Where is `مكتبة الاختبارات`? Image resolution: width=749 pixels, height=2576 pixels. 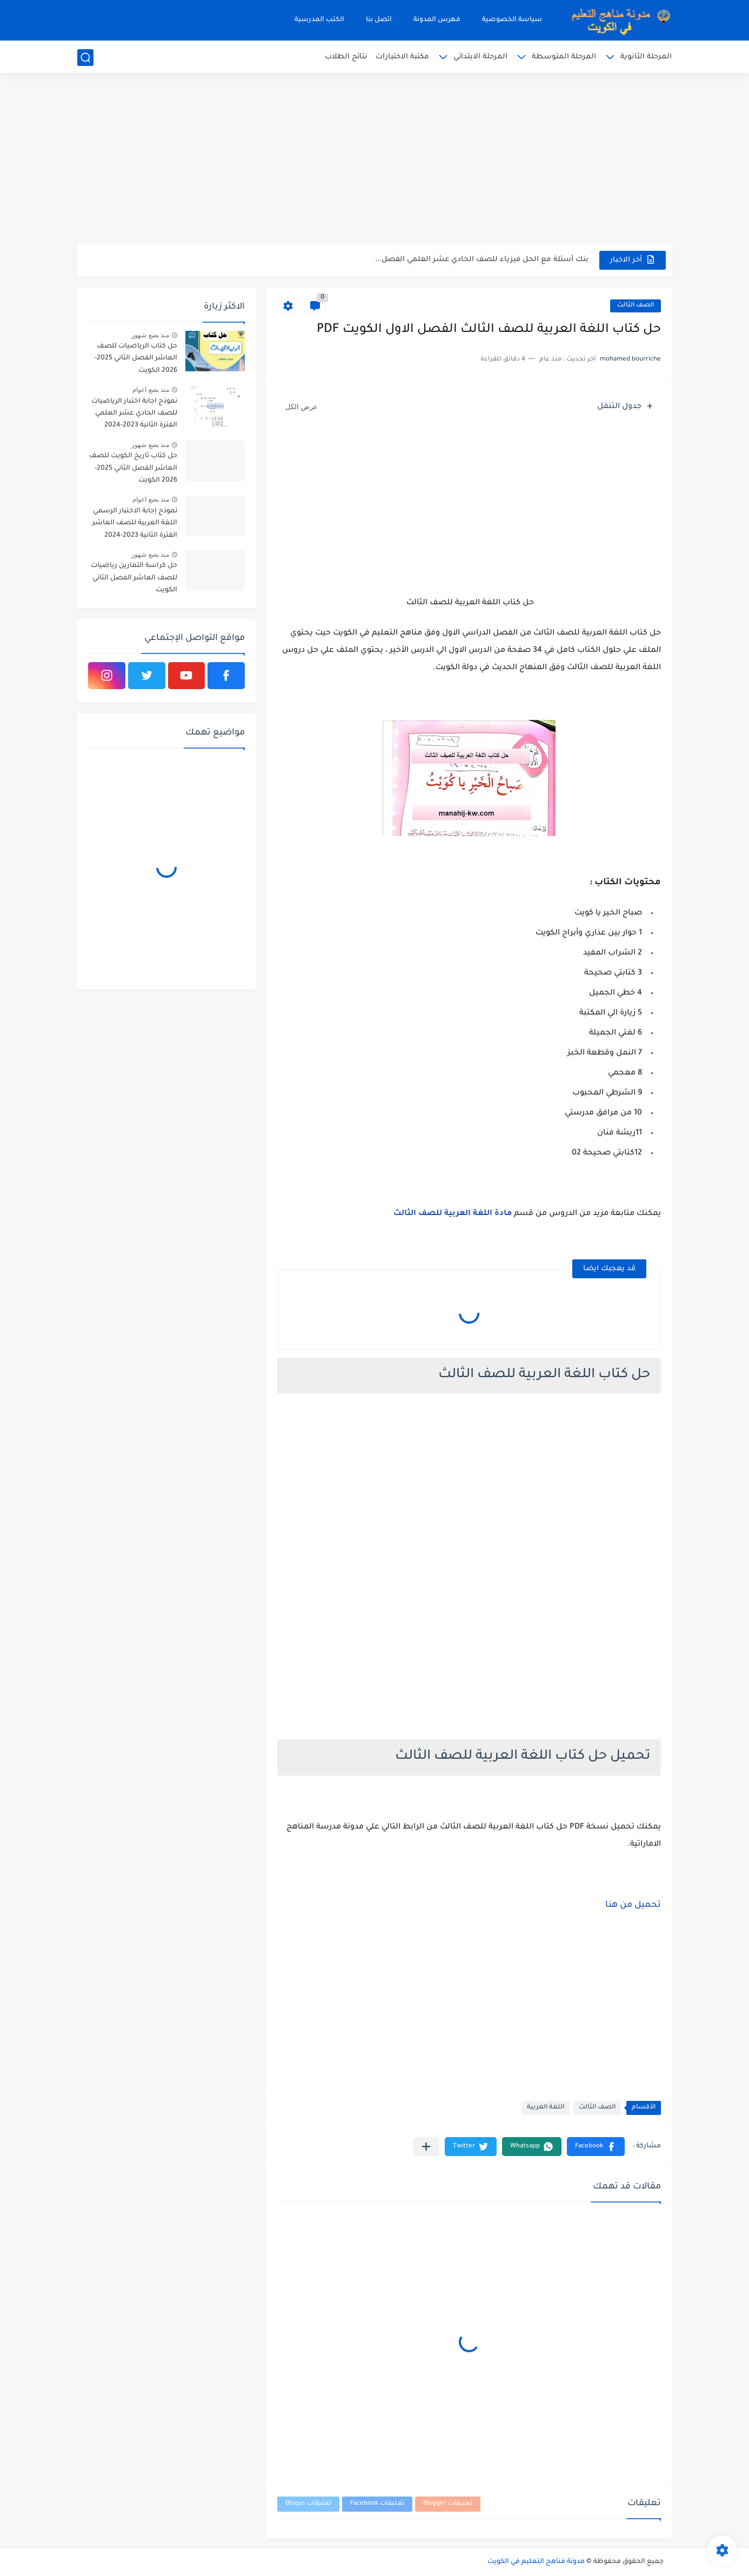 مكتبة الاختبارات is located at coordinates (402, 57).